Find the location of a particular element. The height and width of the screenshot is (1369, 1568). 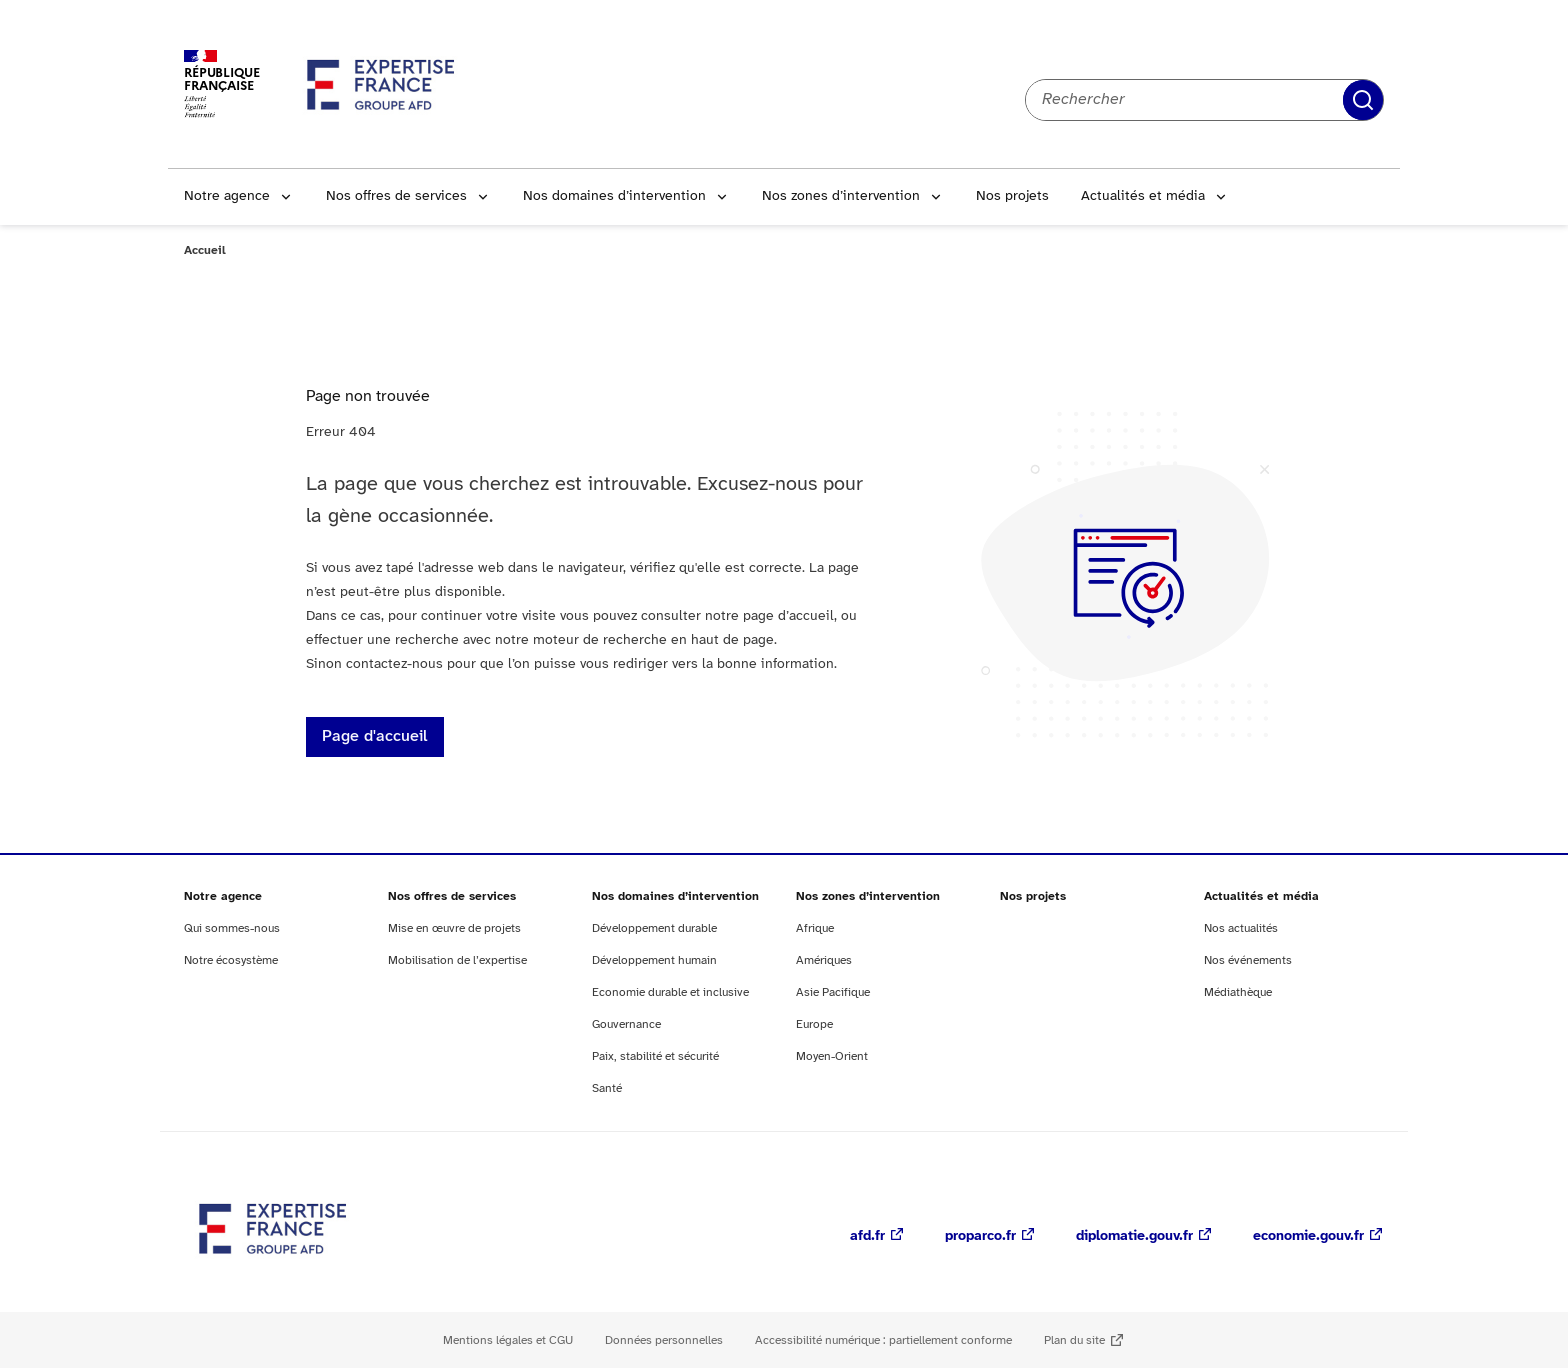

proparco.fr is located at coordinates (980, 1236).